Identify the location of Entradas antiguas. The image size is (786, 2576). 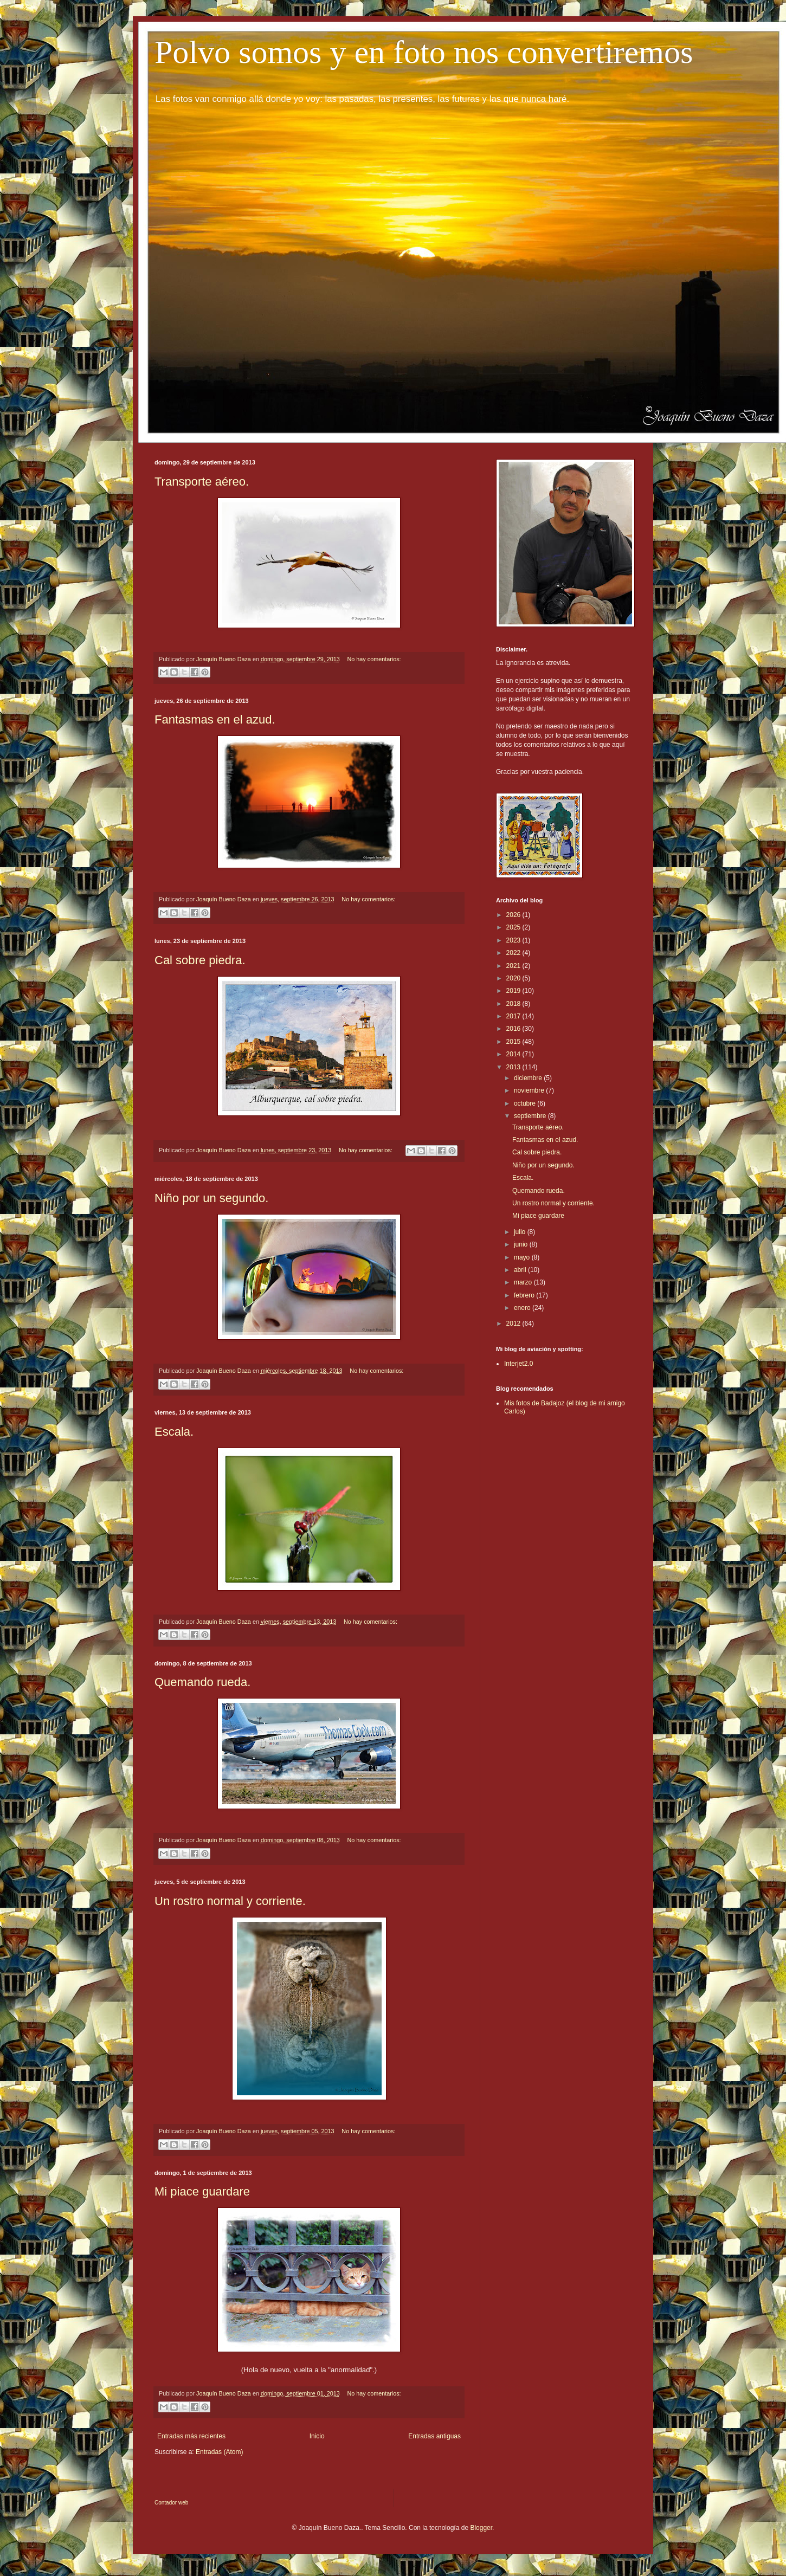
(434, 2436).